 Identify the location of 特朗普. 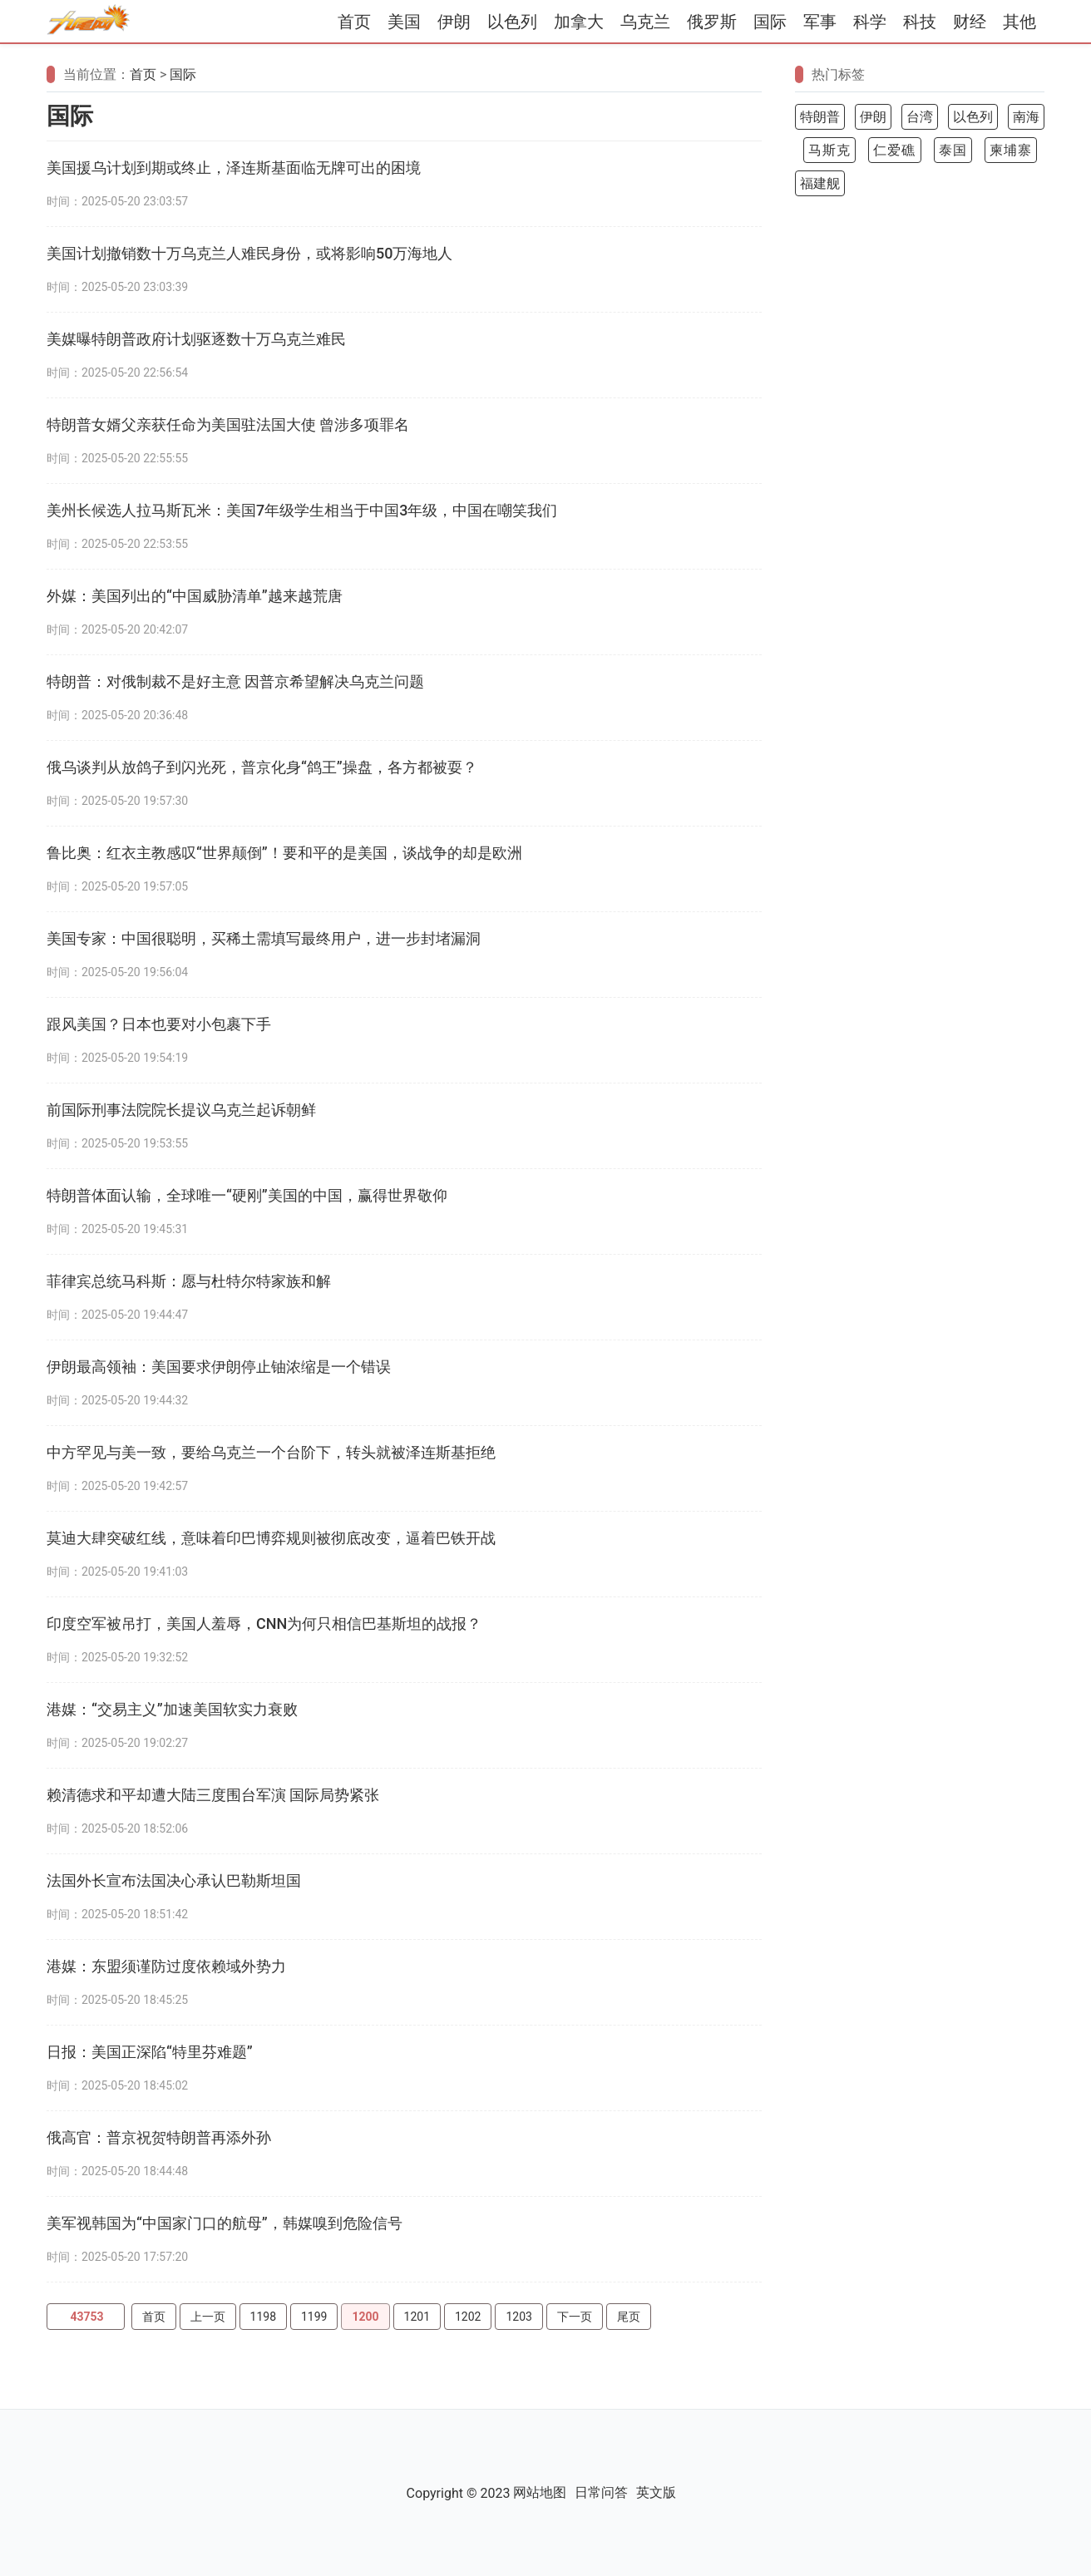
(820, 117).